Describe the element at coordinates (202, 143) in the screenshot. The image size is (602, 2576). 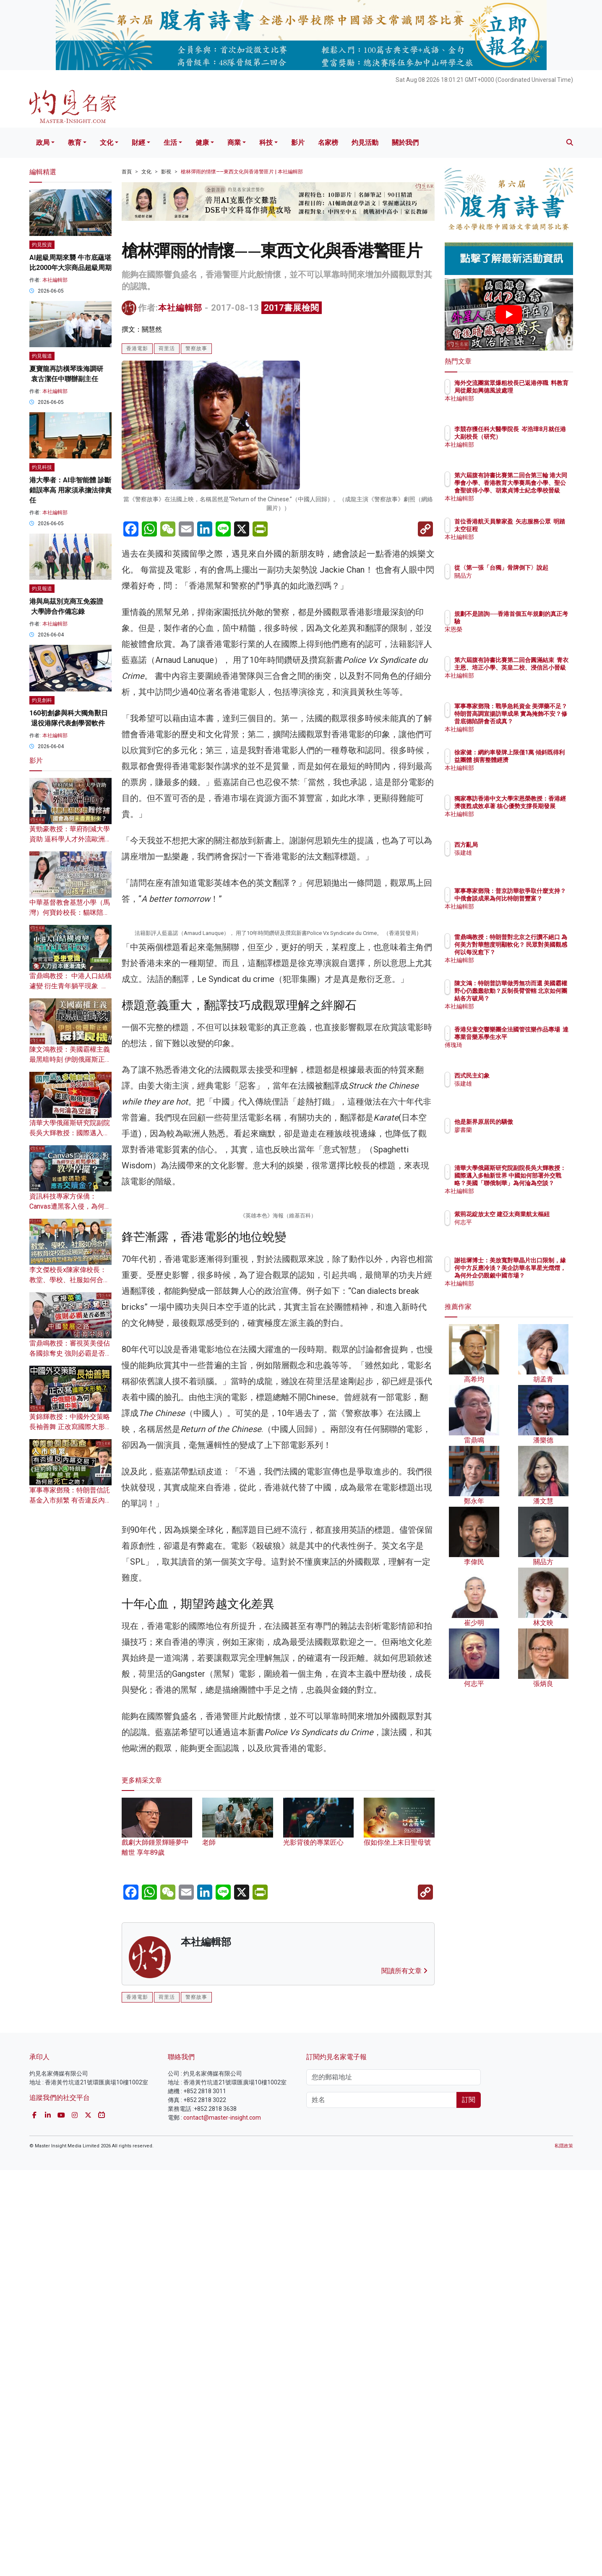
I see `健康` at that location.